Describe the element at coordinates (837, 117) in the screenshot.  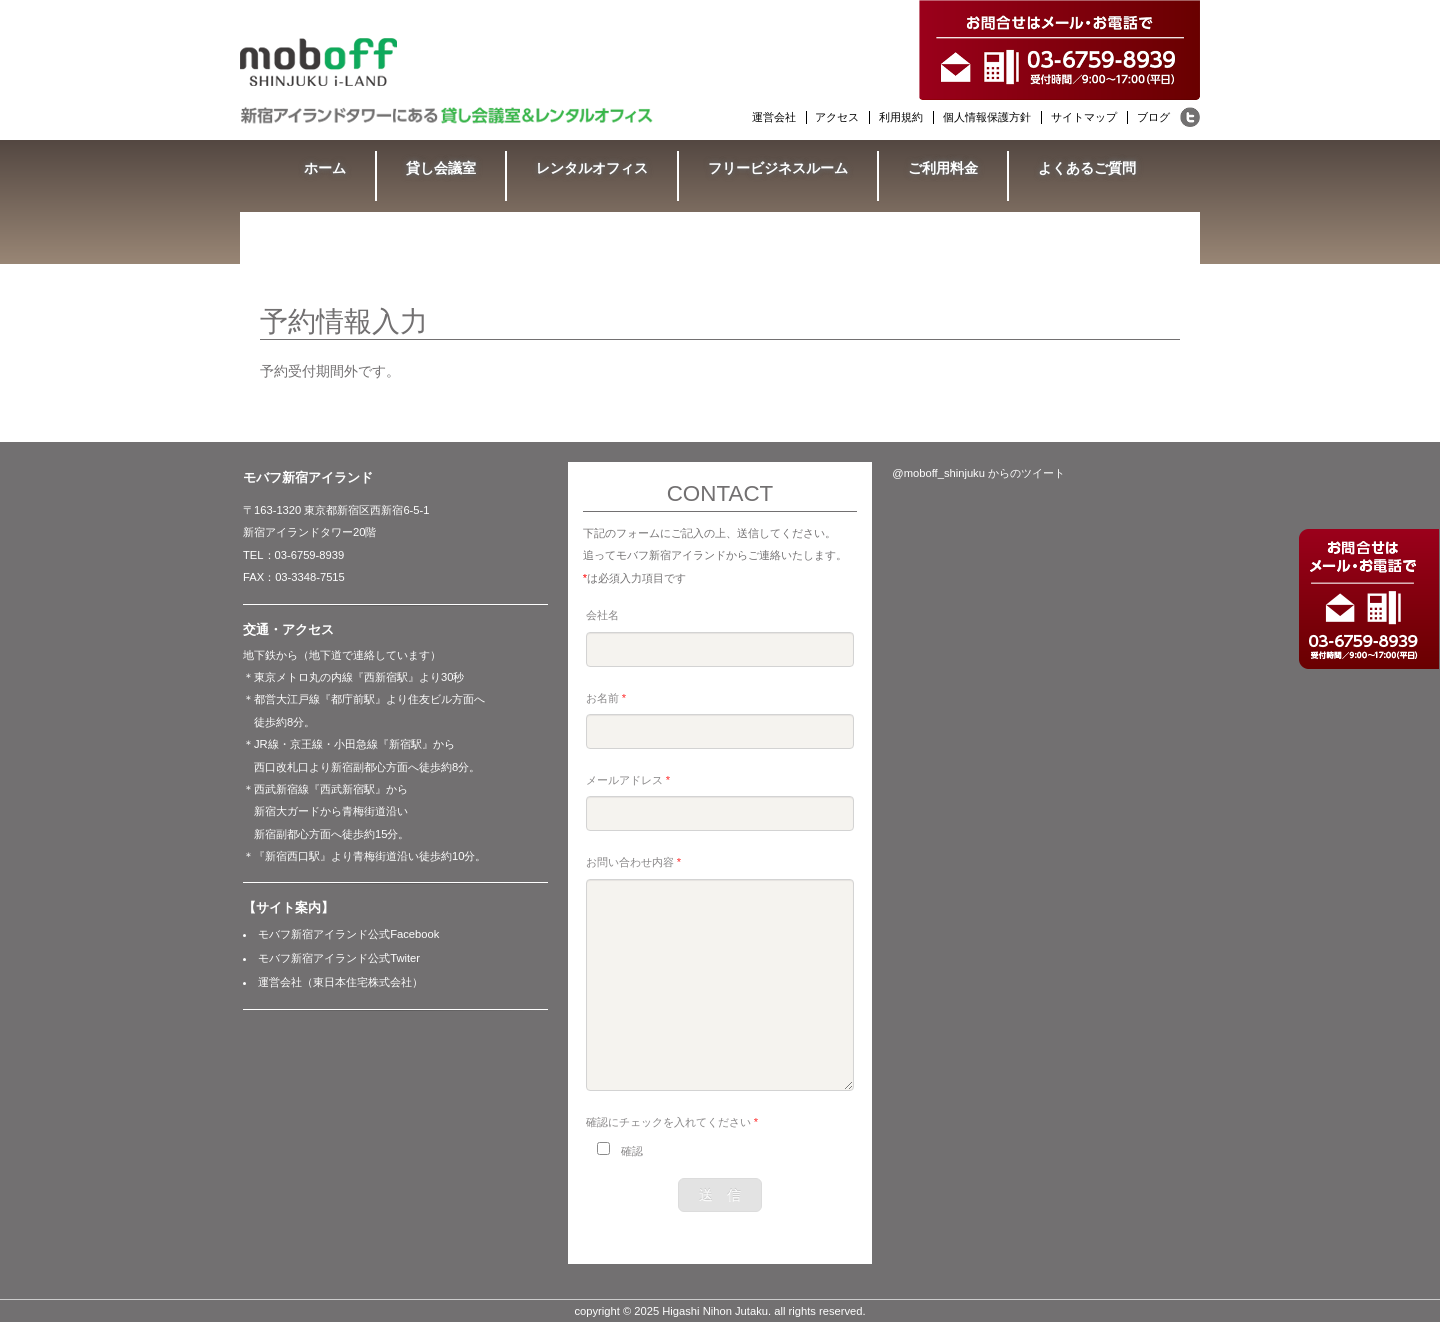
I see `アクセス` at that location.